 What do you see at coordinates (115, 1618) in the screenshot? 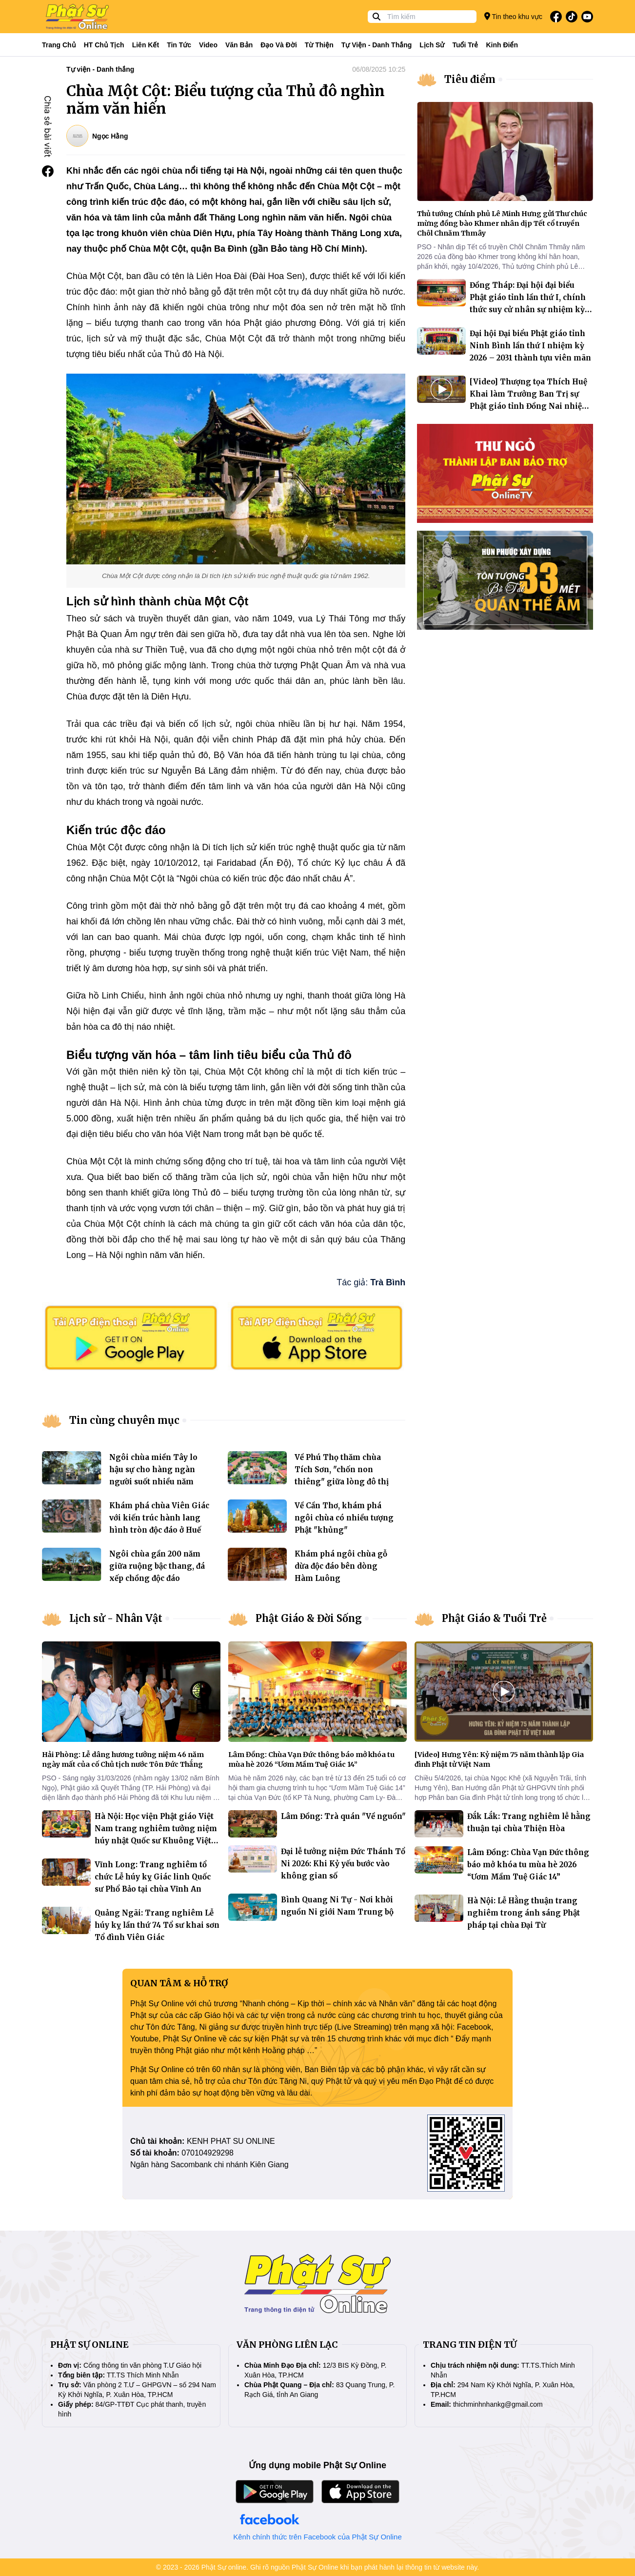
I see `Lịch sử - Nhân Vật` at bounding box center [115, 1618].